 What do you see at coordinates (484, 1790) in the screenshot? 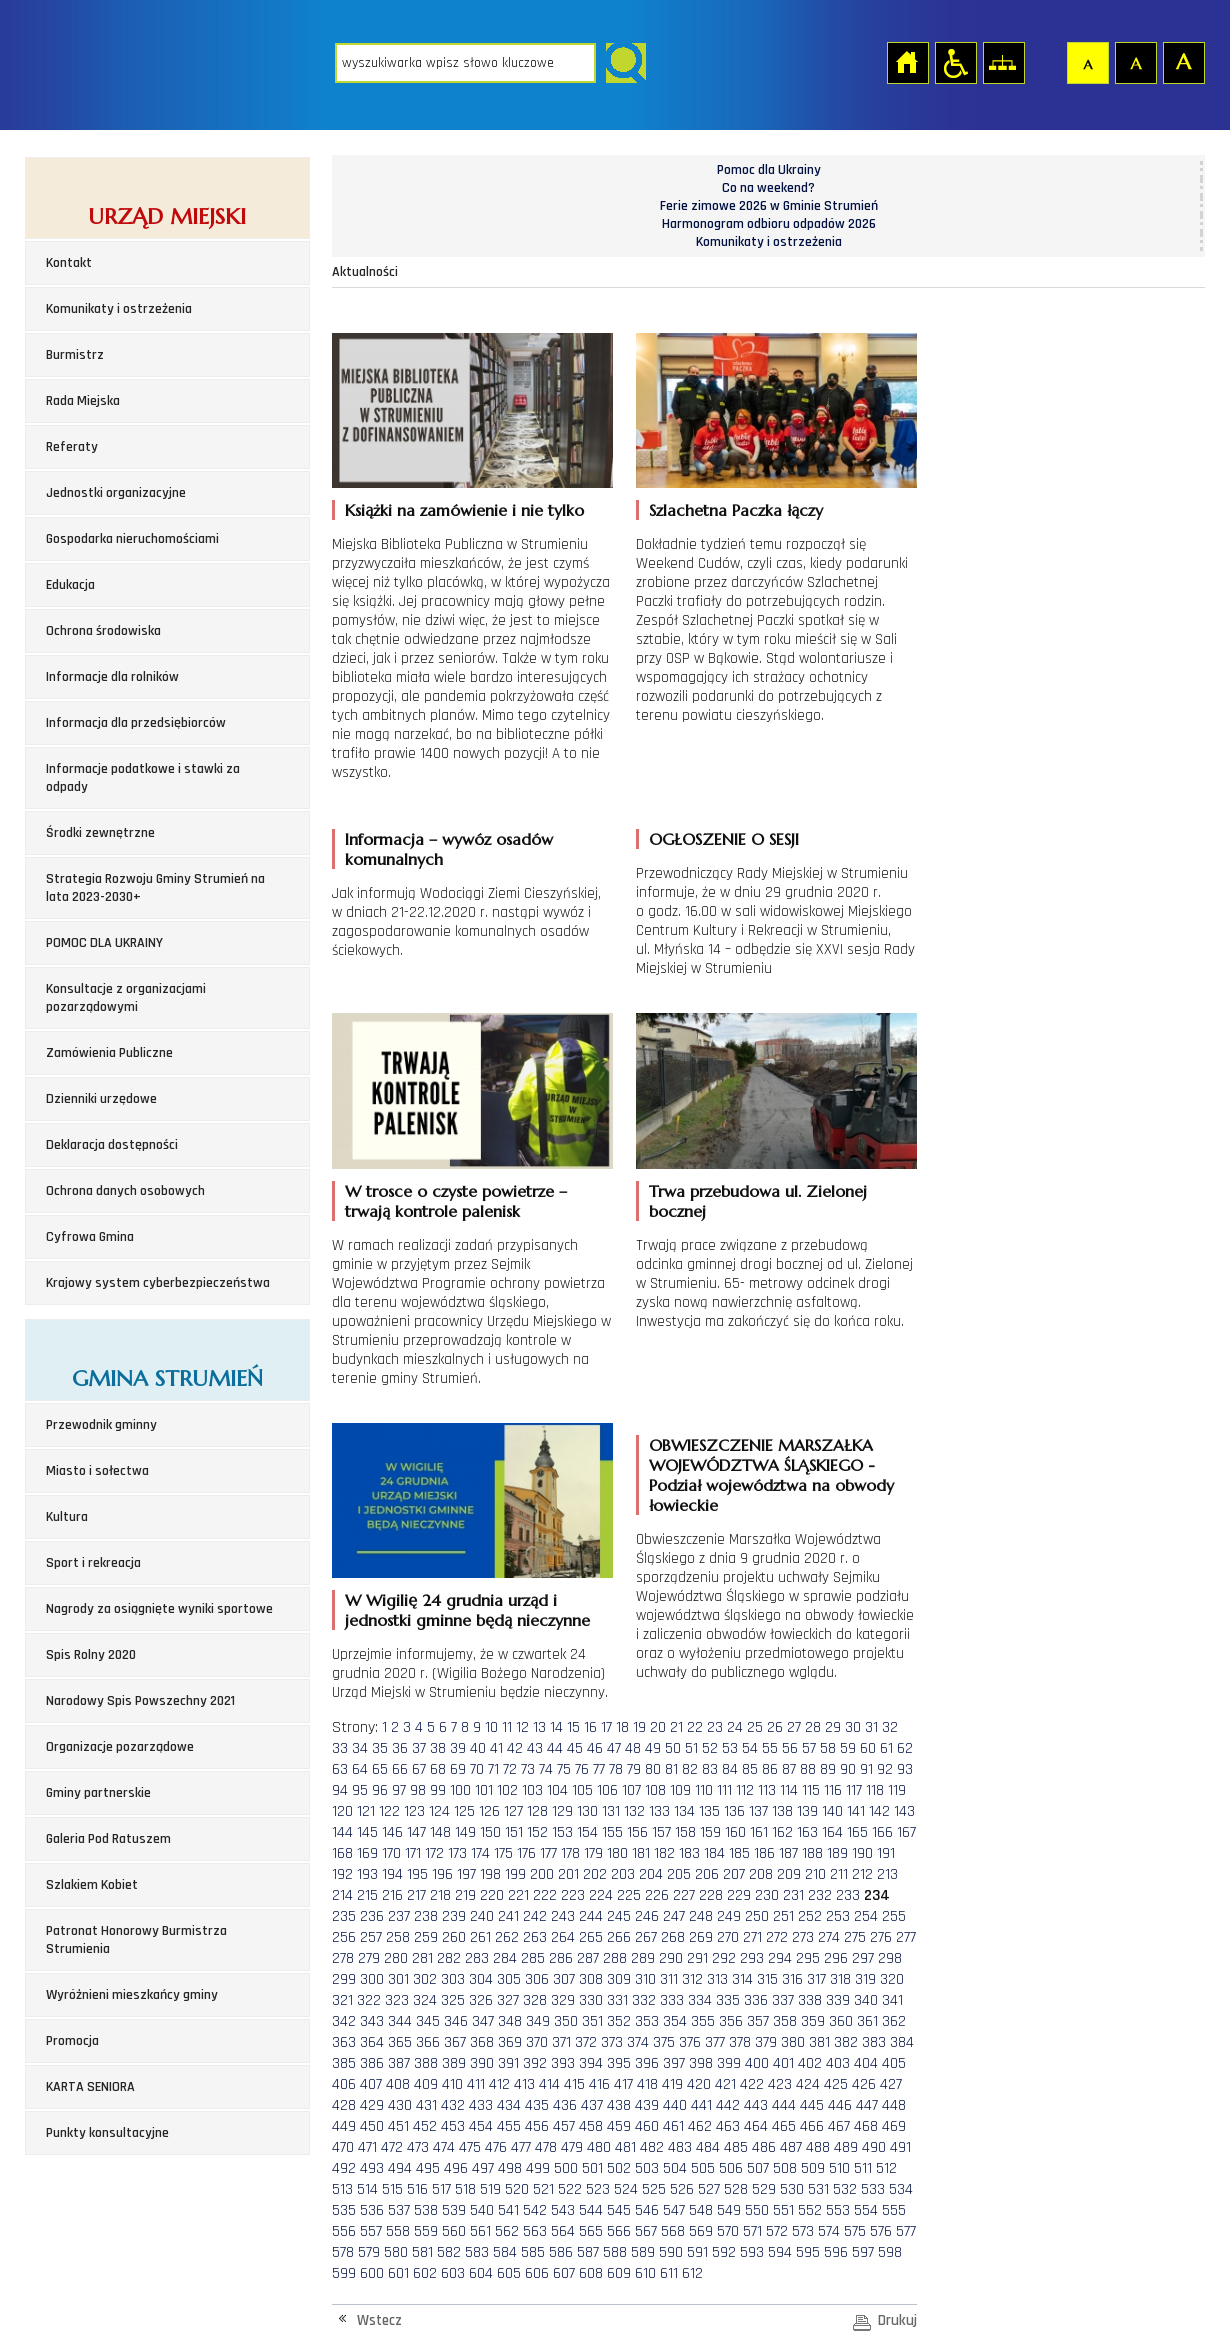
I see `101` at bounding box center [484, 1790].